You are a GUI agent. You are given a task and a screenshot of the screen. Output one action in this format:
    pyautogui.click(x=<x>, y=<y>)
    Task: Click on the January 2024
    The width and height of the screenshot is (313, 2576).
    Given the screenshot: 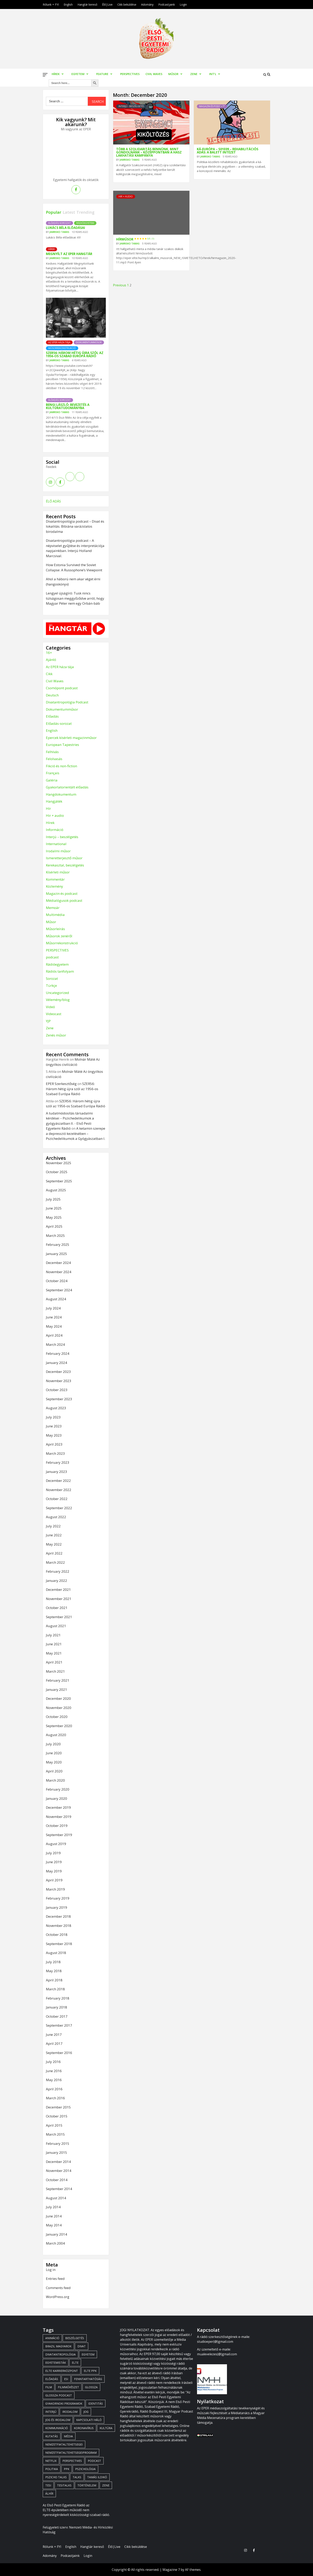 What is the action you would take?
    pyautogui.click(x=56, y=1362)
    